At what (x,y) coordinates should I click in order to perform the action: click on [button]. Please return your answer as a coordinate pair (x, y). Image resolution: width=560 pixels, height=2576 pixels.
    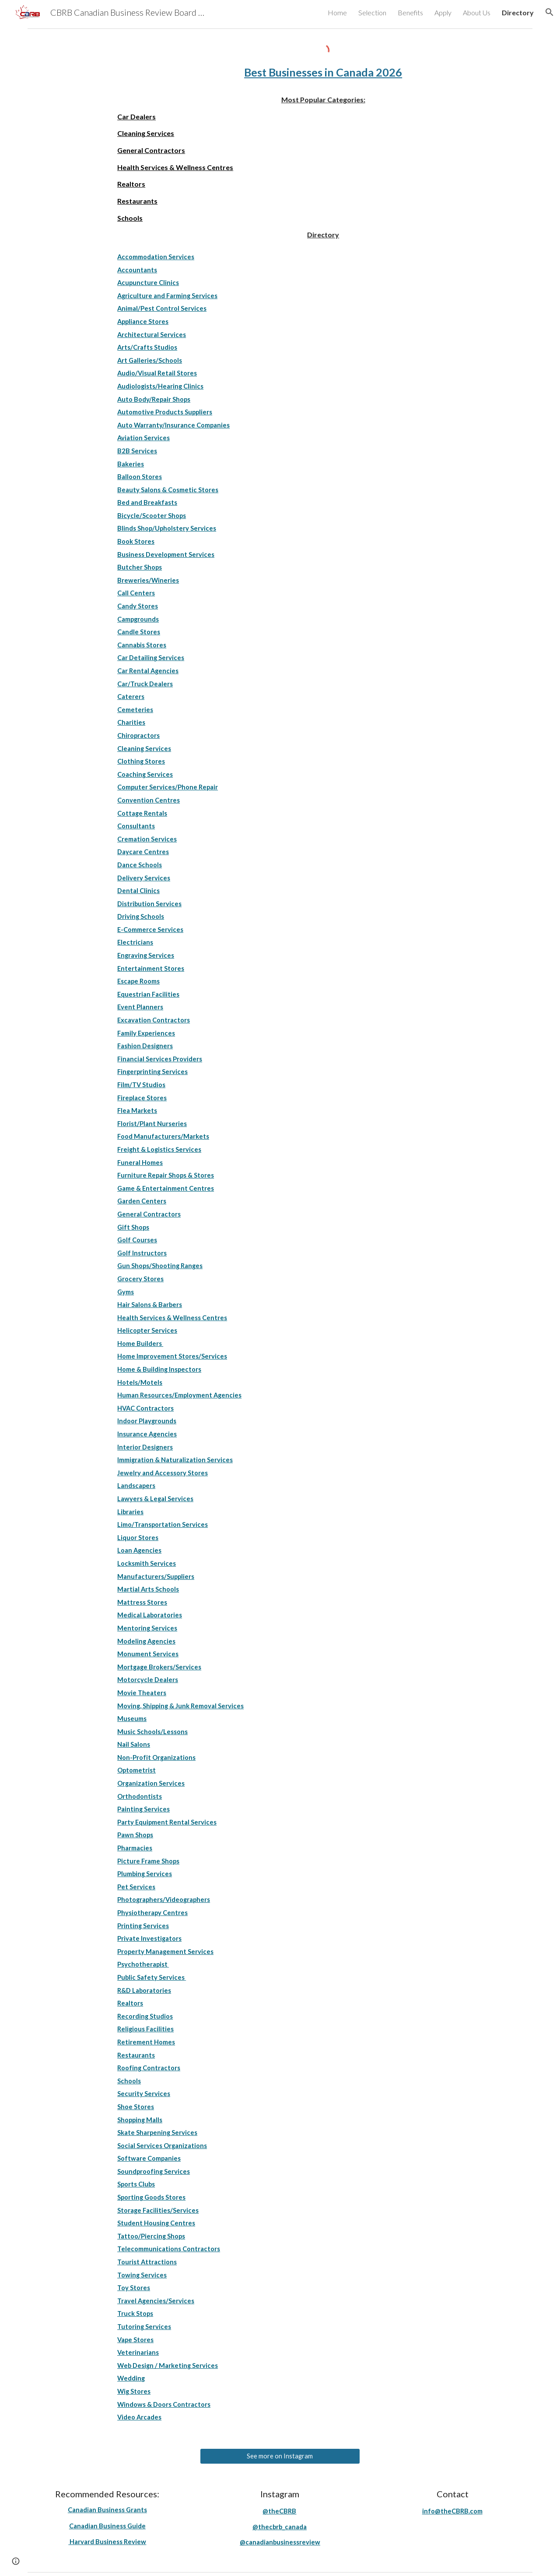
    Looking at the image, I should click on (549, 12).